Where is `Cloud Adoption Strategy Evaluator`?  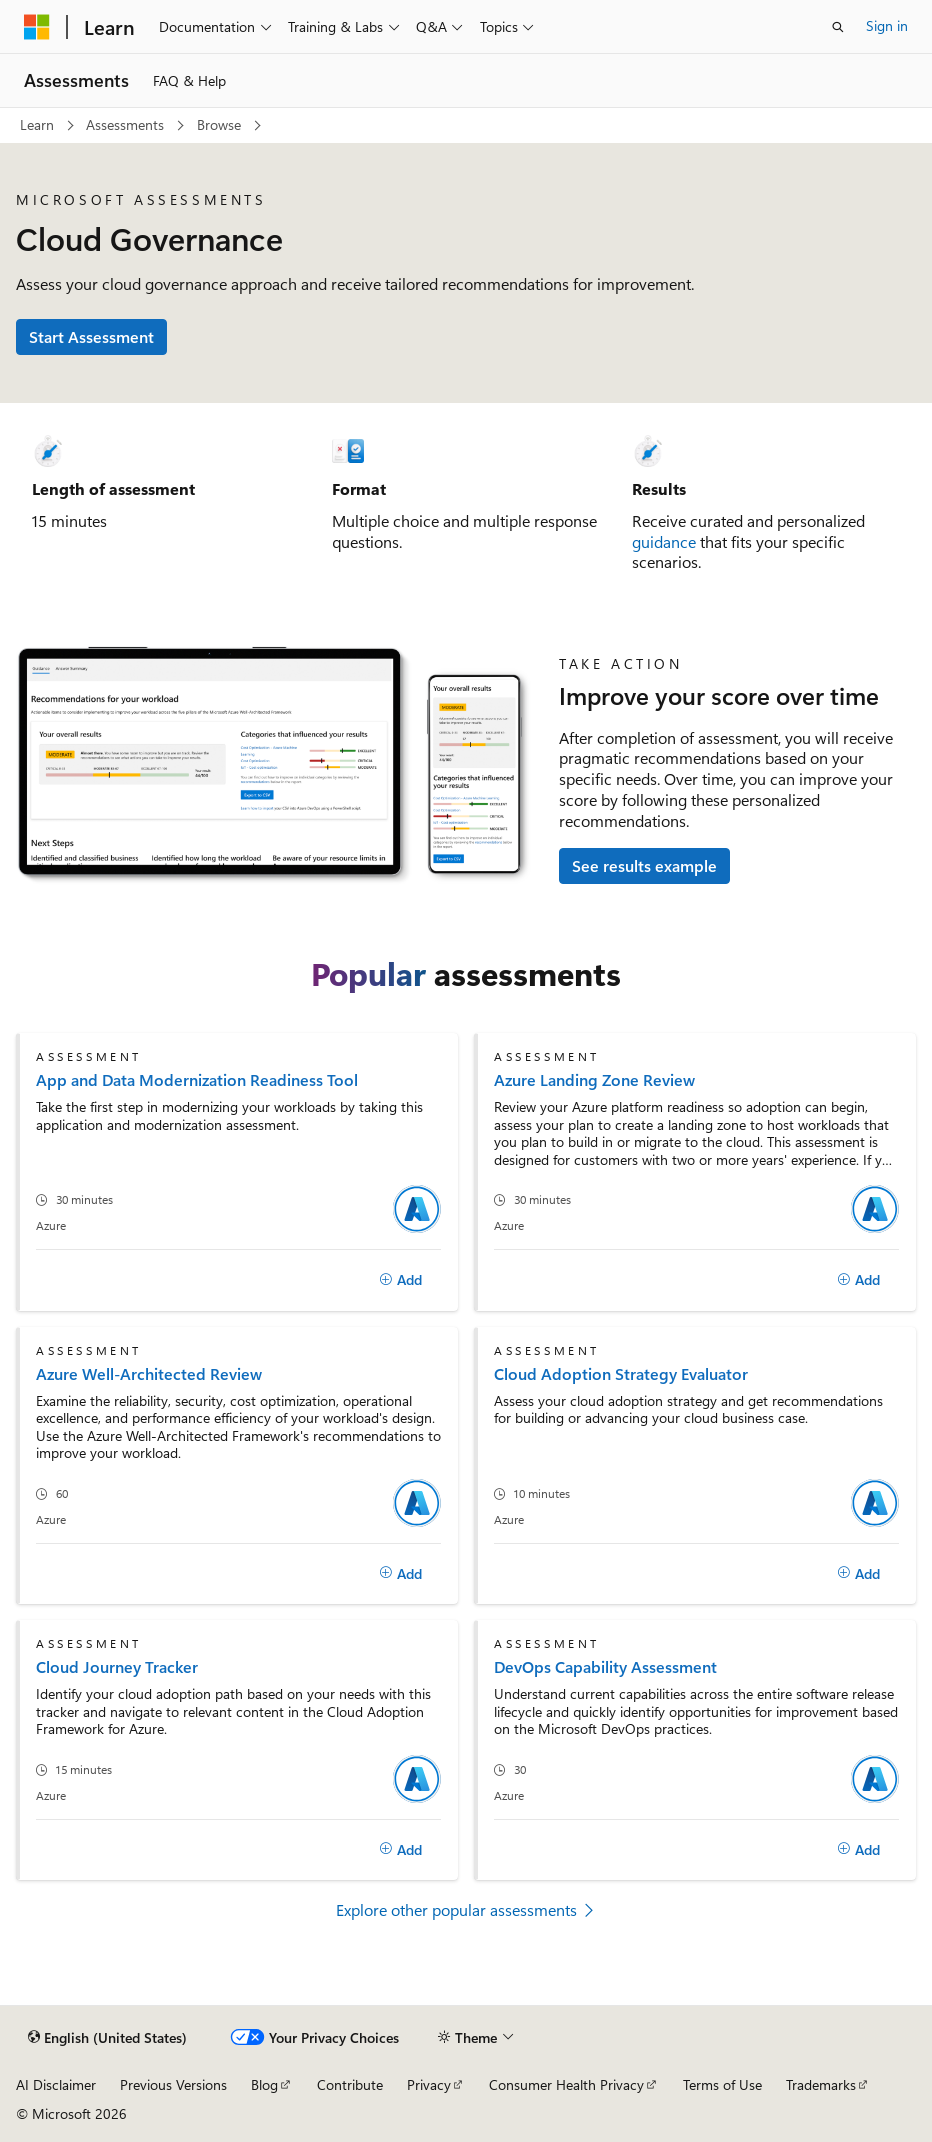 Cloud Adoption Strategy Evaluator is located at coordinates (621, 1373).